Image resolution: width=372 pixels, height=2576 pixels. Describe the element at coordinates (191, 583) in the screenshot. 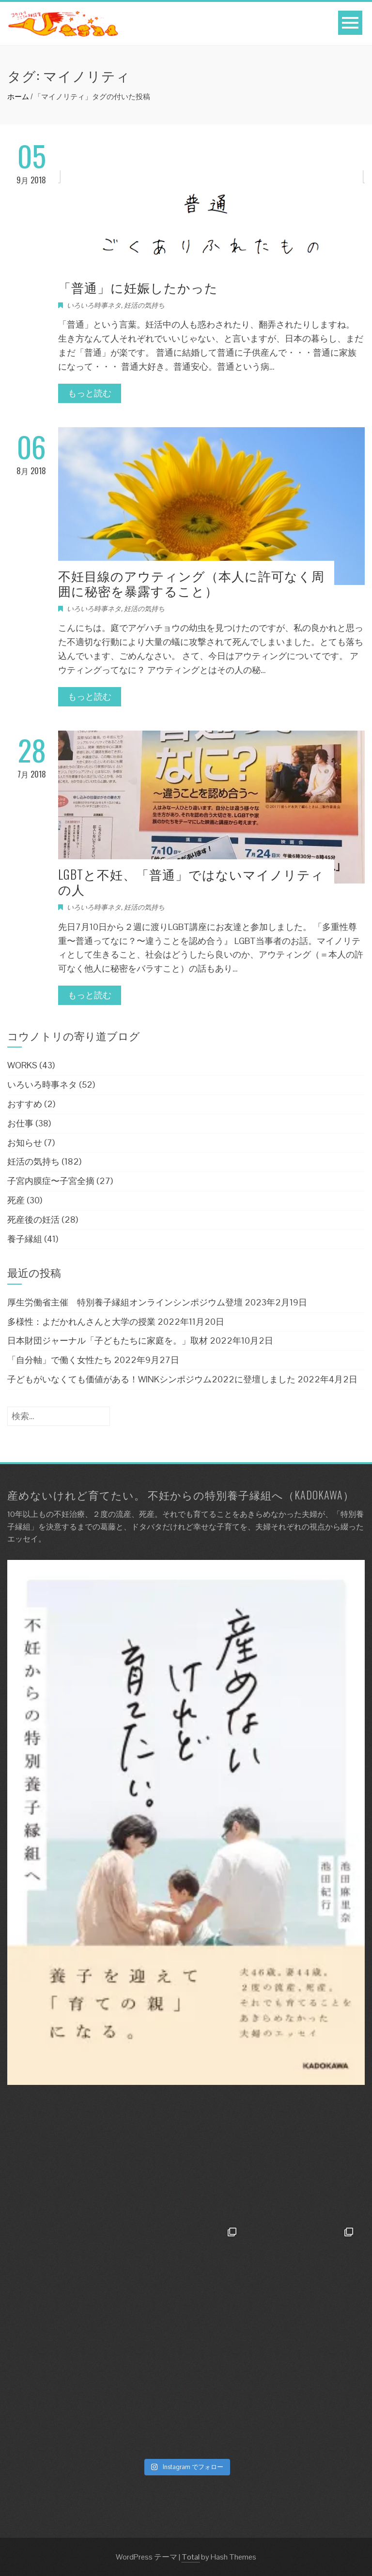

I see `不妊目線のアウティング（本人に許可なく周囲に秘密を暴露すること）` at that location.